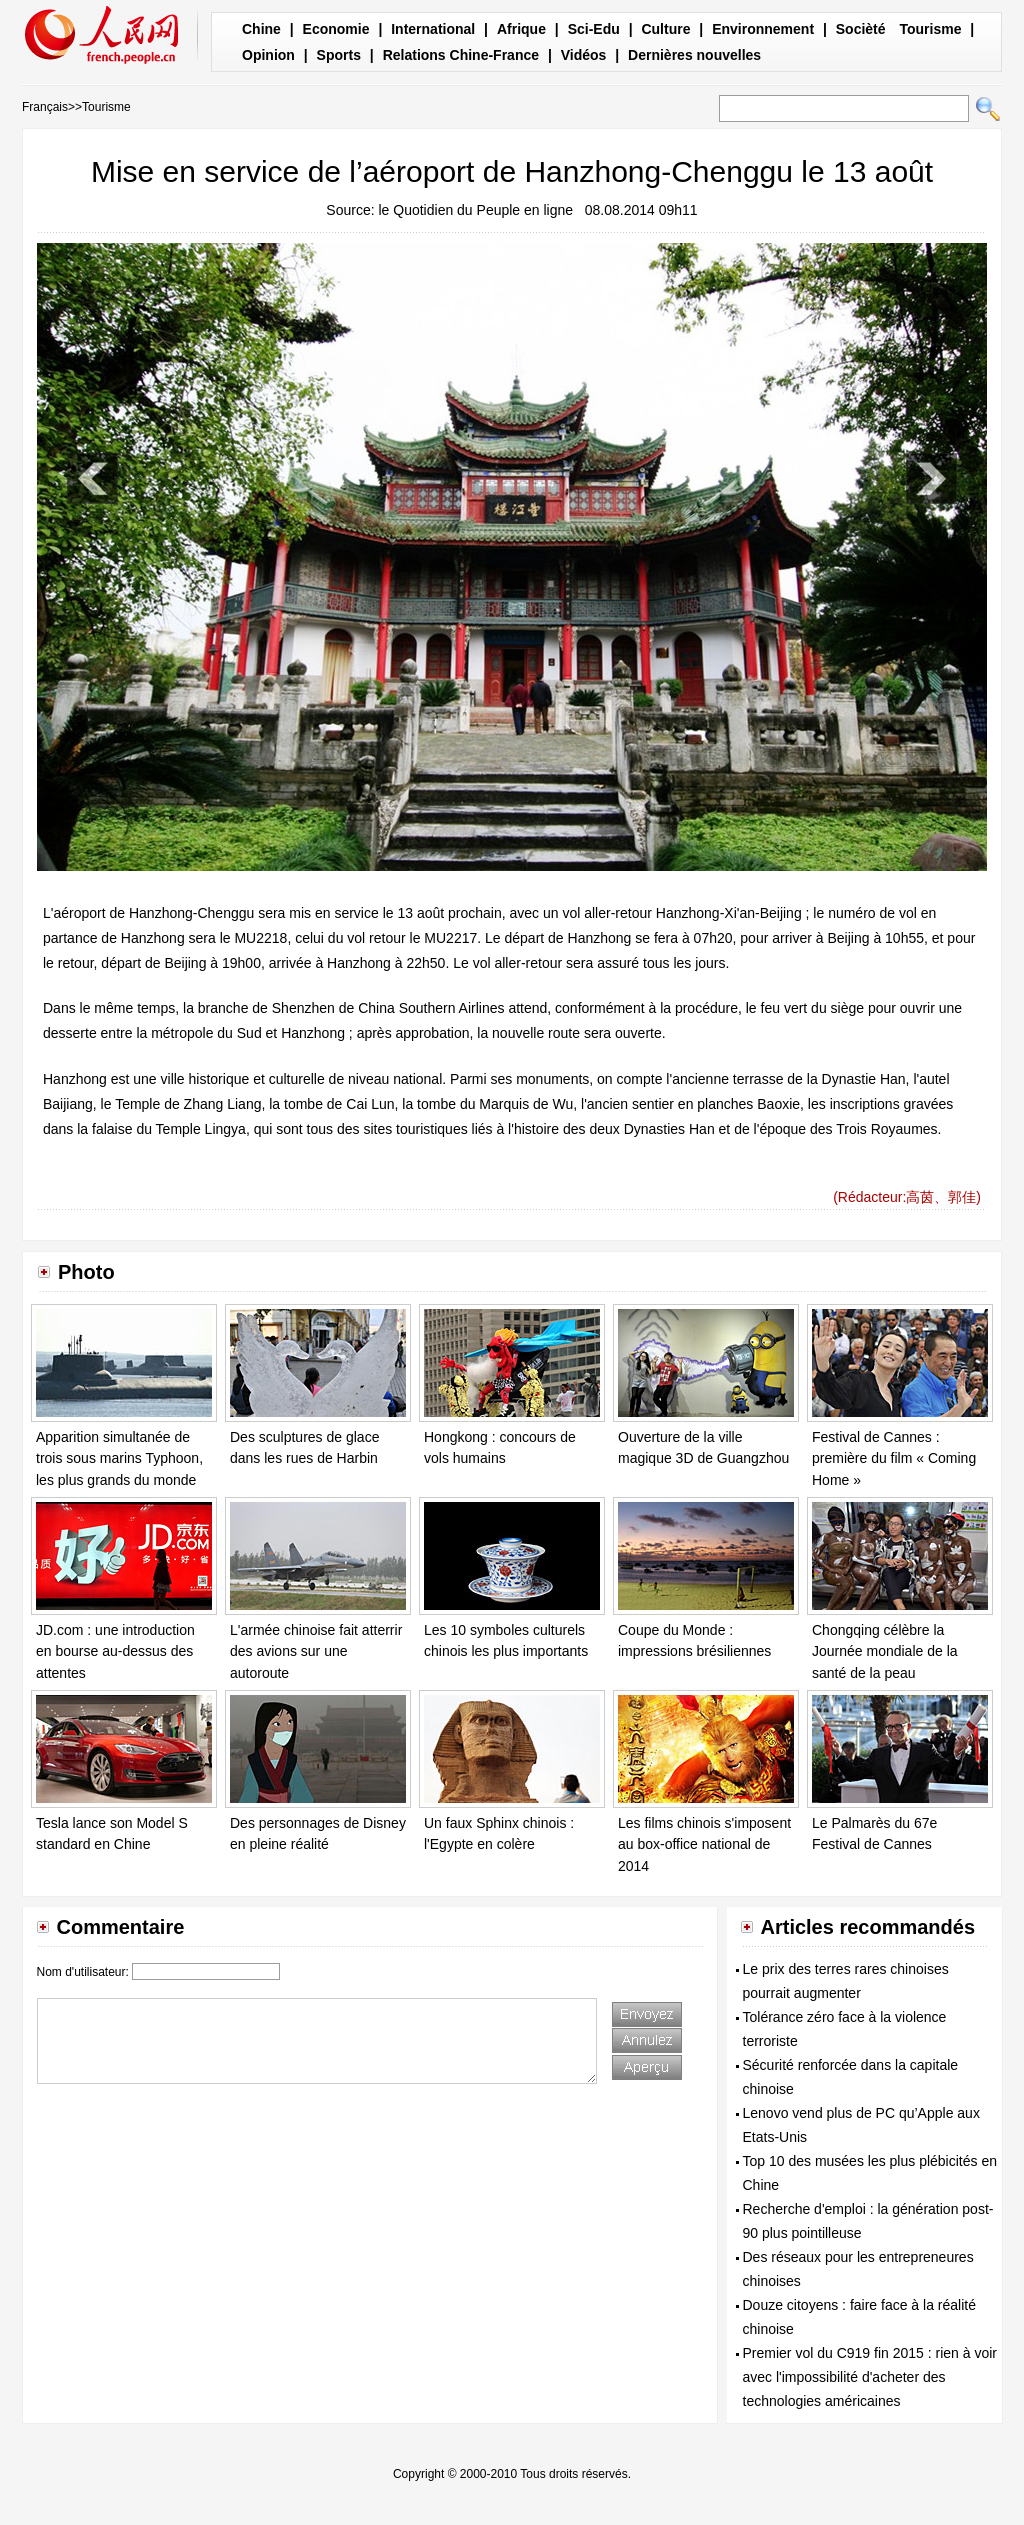 Image resolution: width=1024 pixels, height=2525 pixels. Describe the element at coordinates (704, 1844) in the screenshot. I see `Les films chinois s'imposent au box-office national de 2014` at that location.